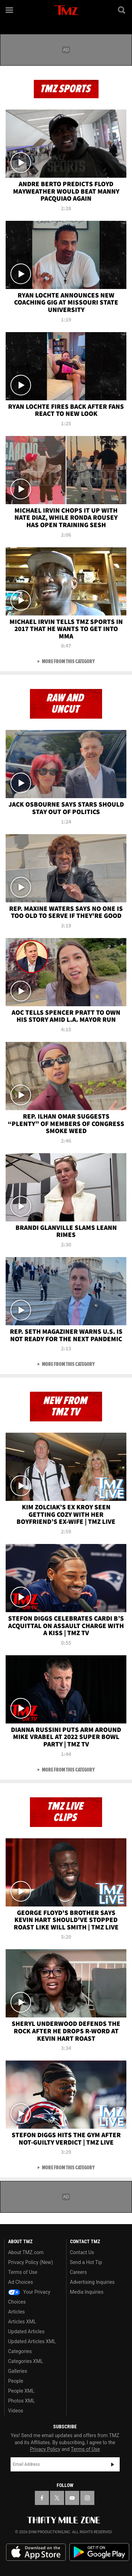 The image size is (132, 2576). I want to click on People XML, so click(21, 2391).